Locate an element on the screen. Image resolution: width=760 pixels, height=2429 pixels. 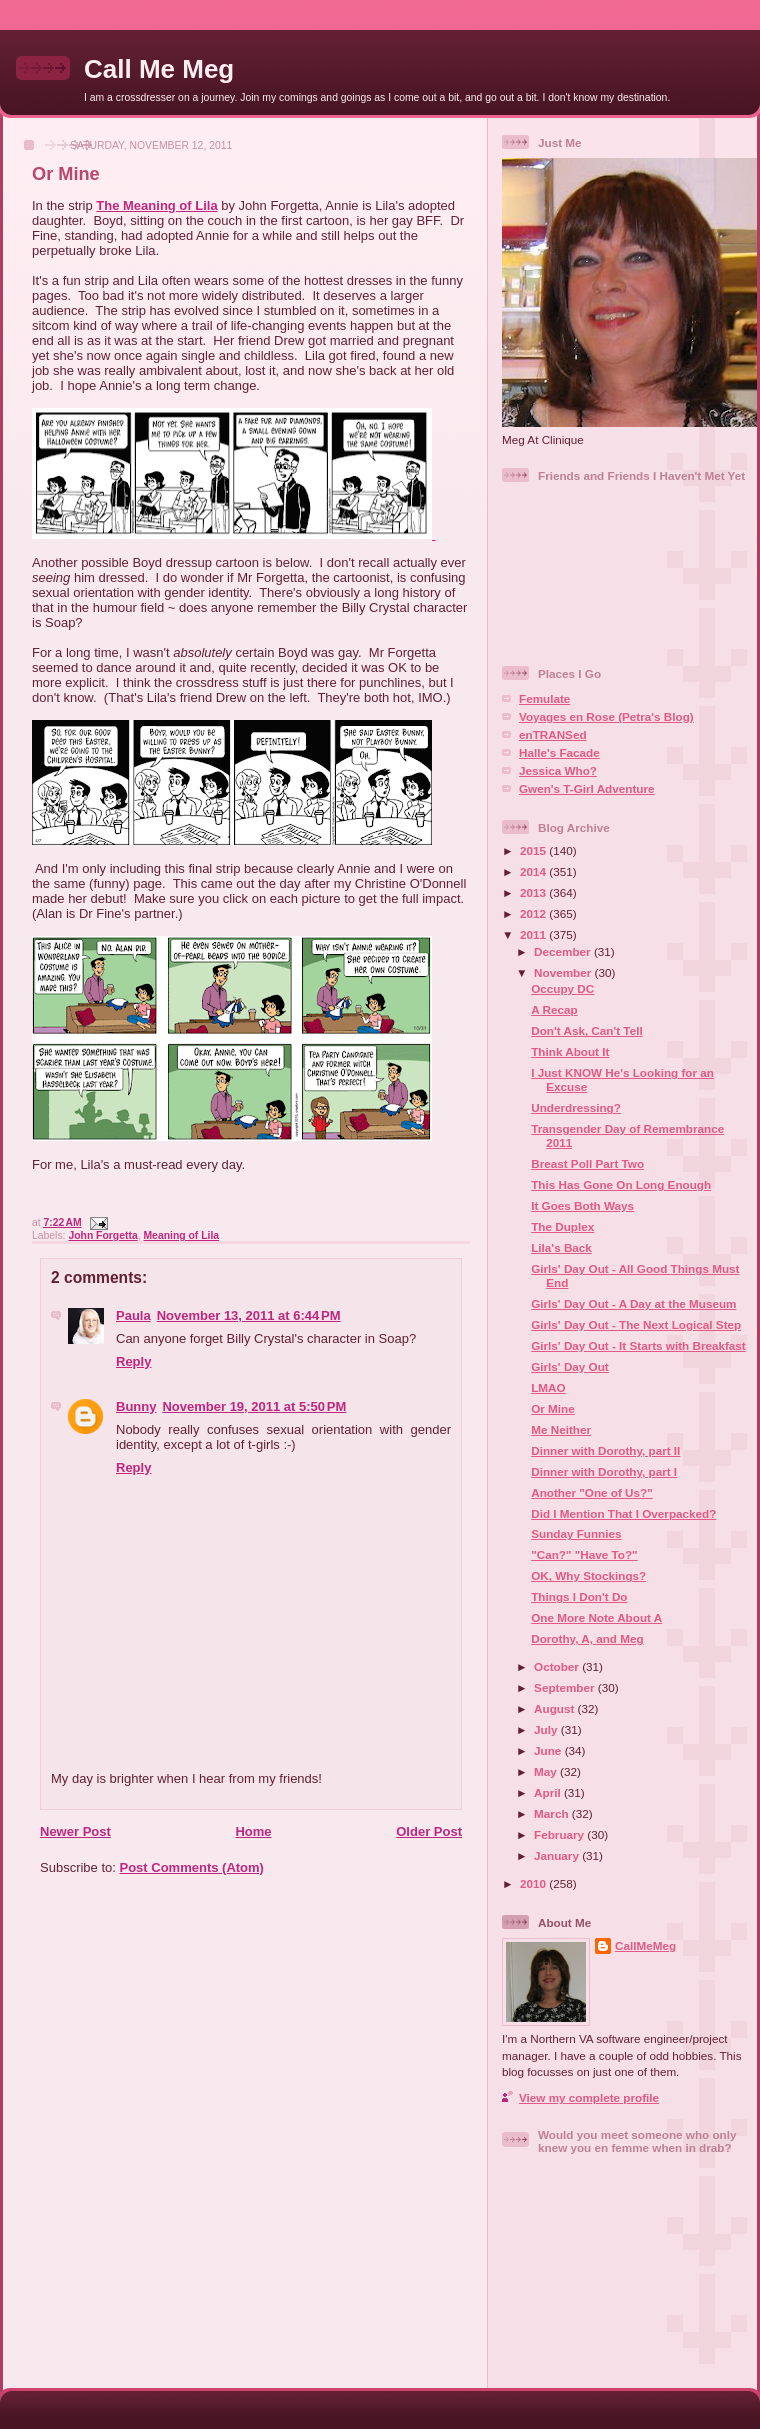
Or Mine is located at coordinates (66, 174).